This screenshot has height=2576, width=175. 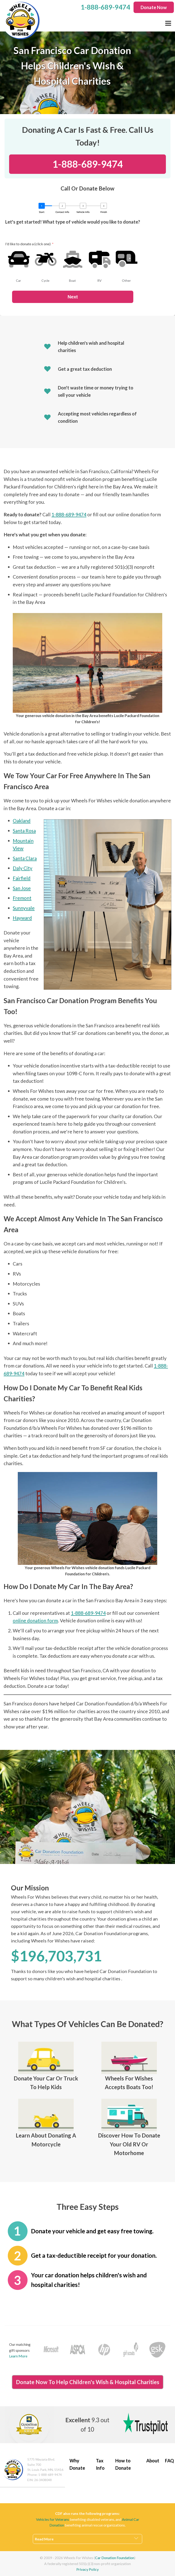 I want to click on Hayward, so click(x=22, y=918).